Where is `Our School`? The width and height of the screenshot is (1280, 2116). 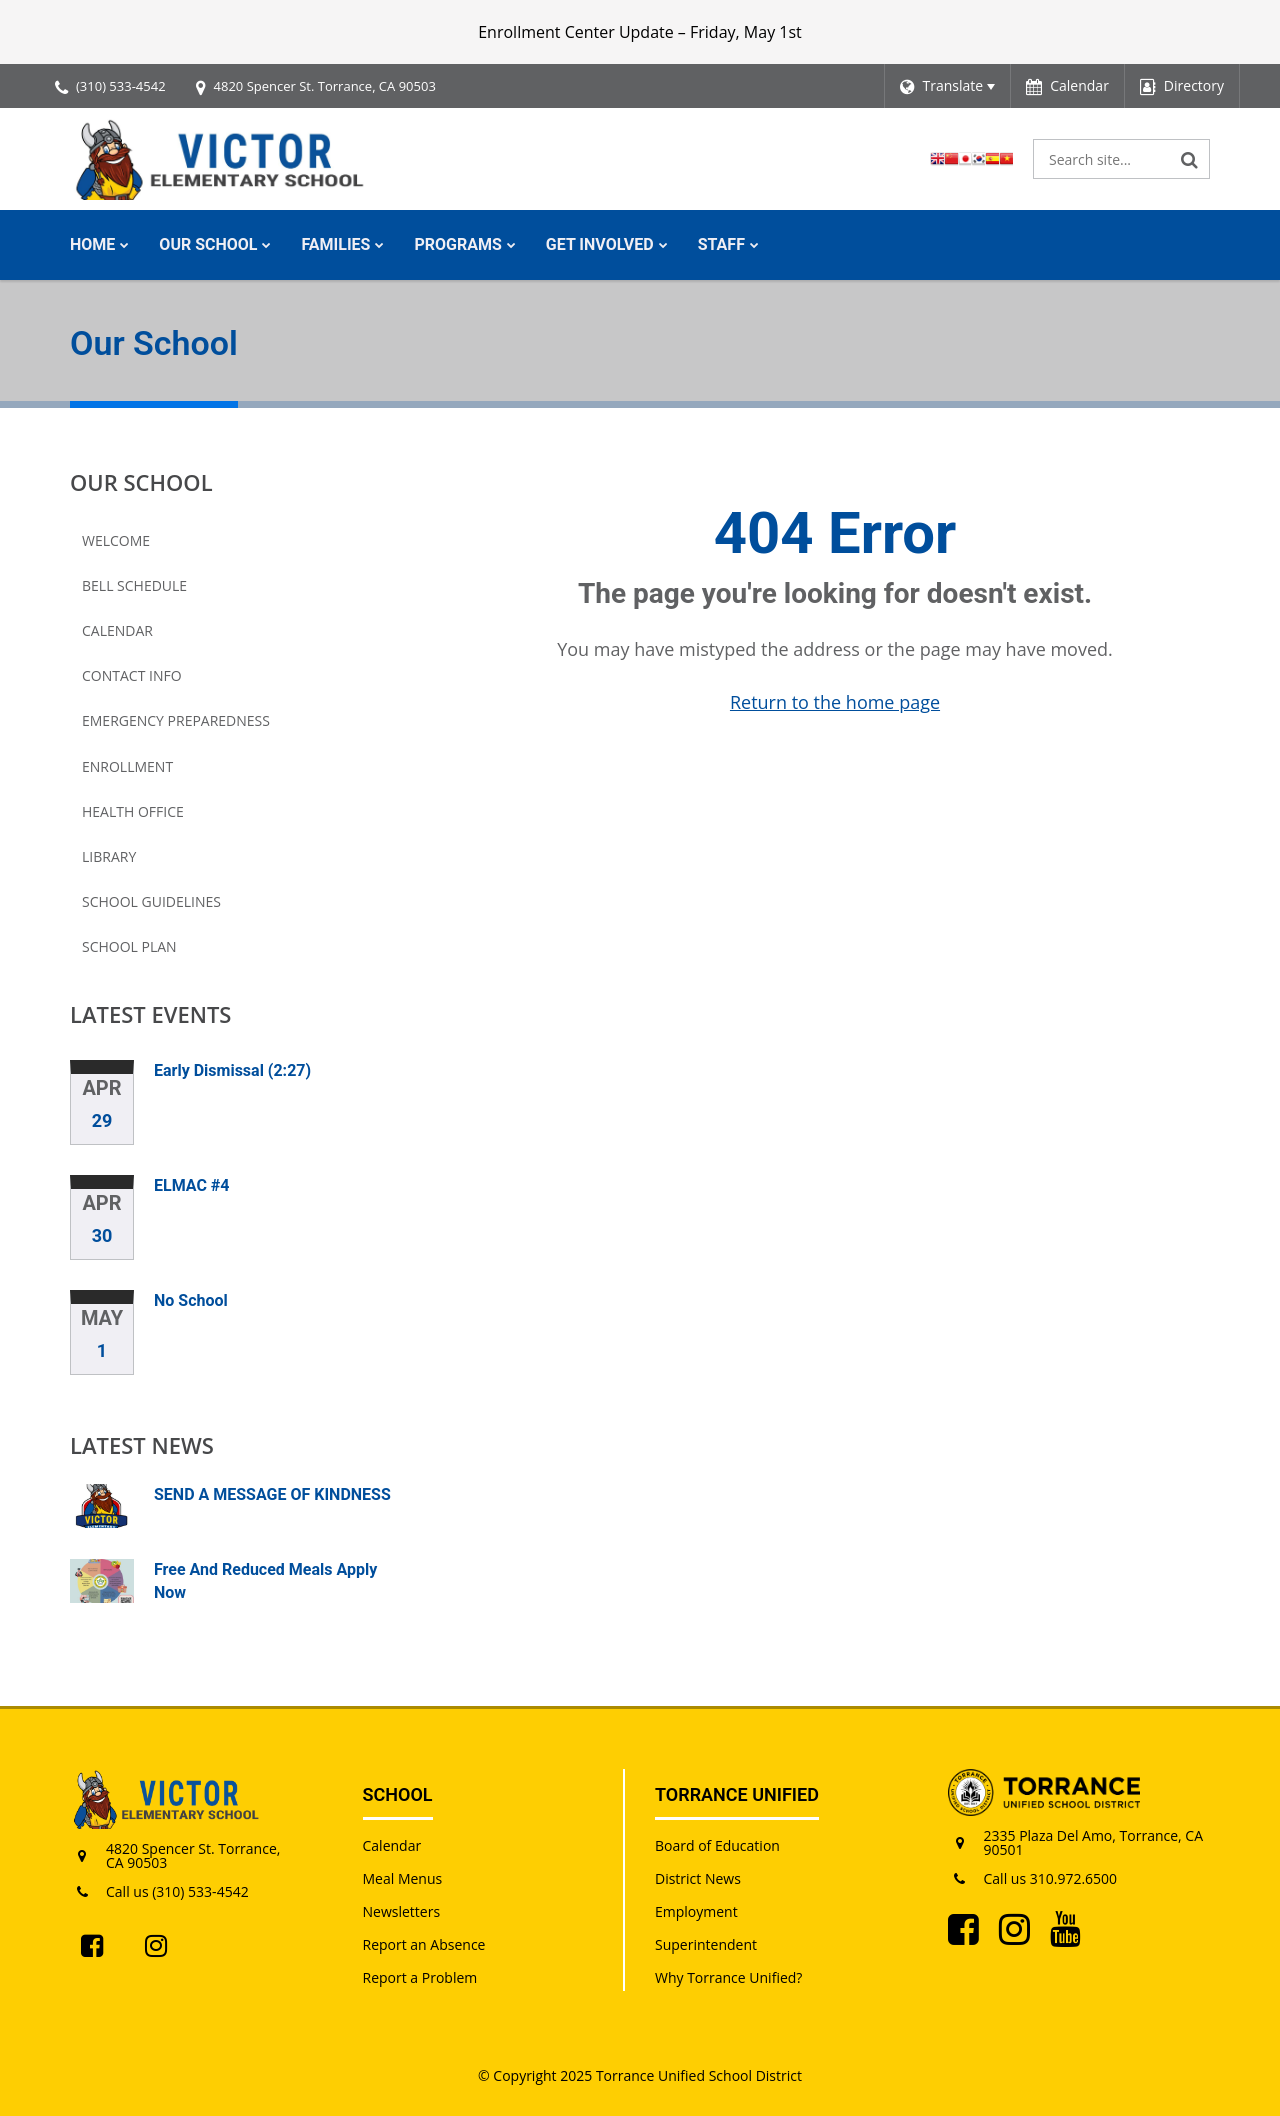
Our School is located at coordinates (141, 482).